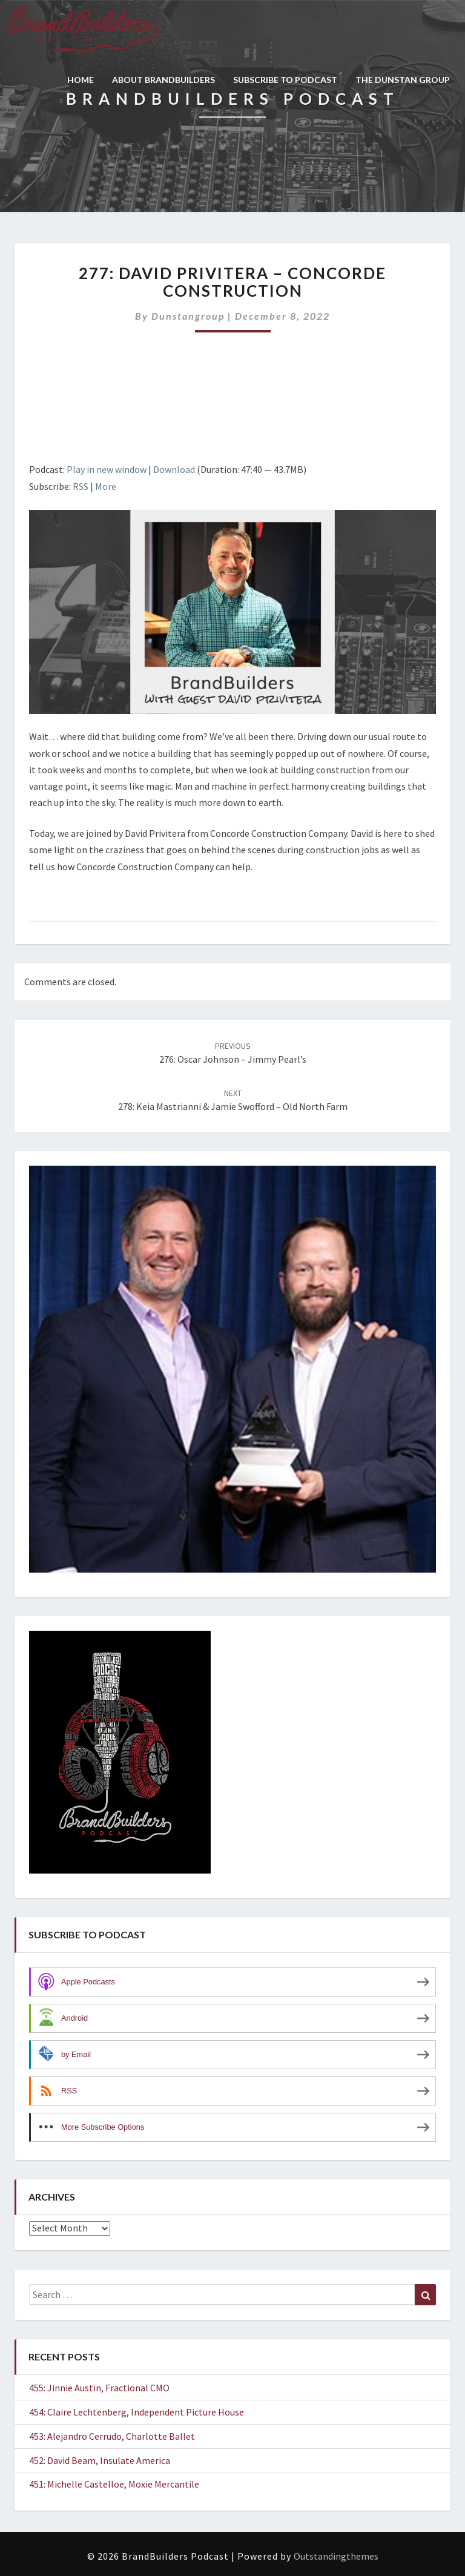  Describe the element at coordinates (163, 79) in the screenshot. I see `ABOUT BRANDBUILDERS` at that location.